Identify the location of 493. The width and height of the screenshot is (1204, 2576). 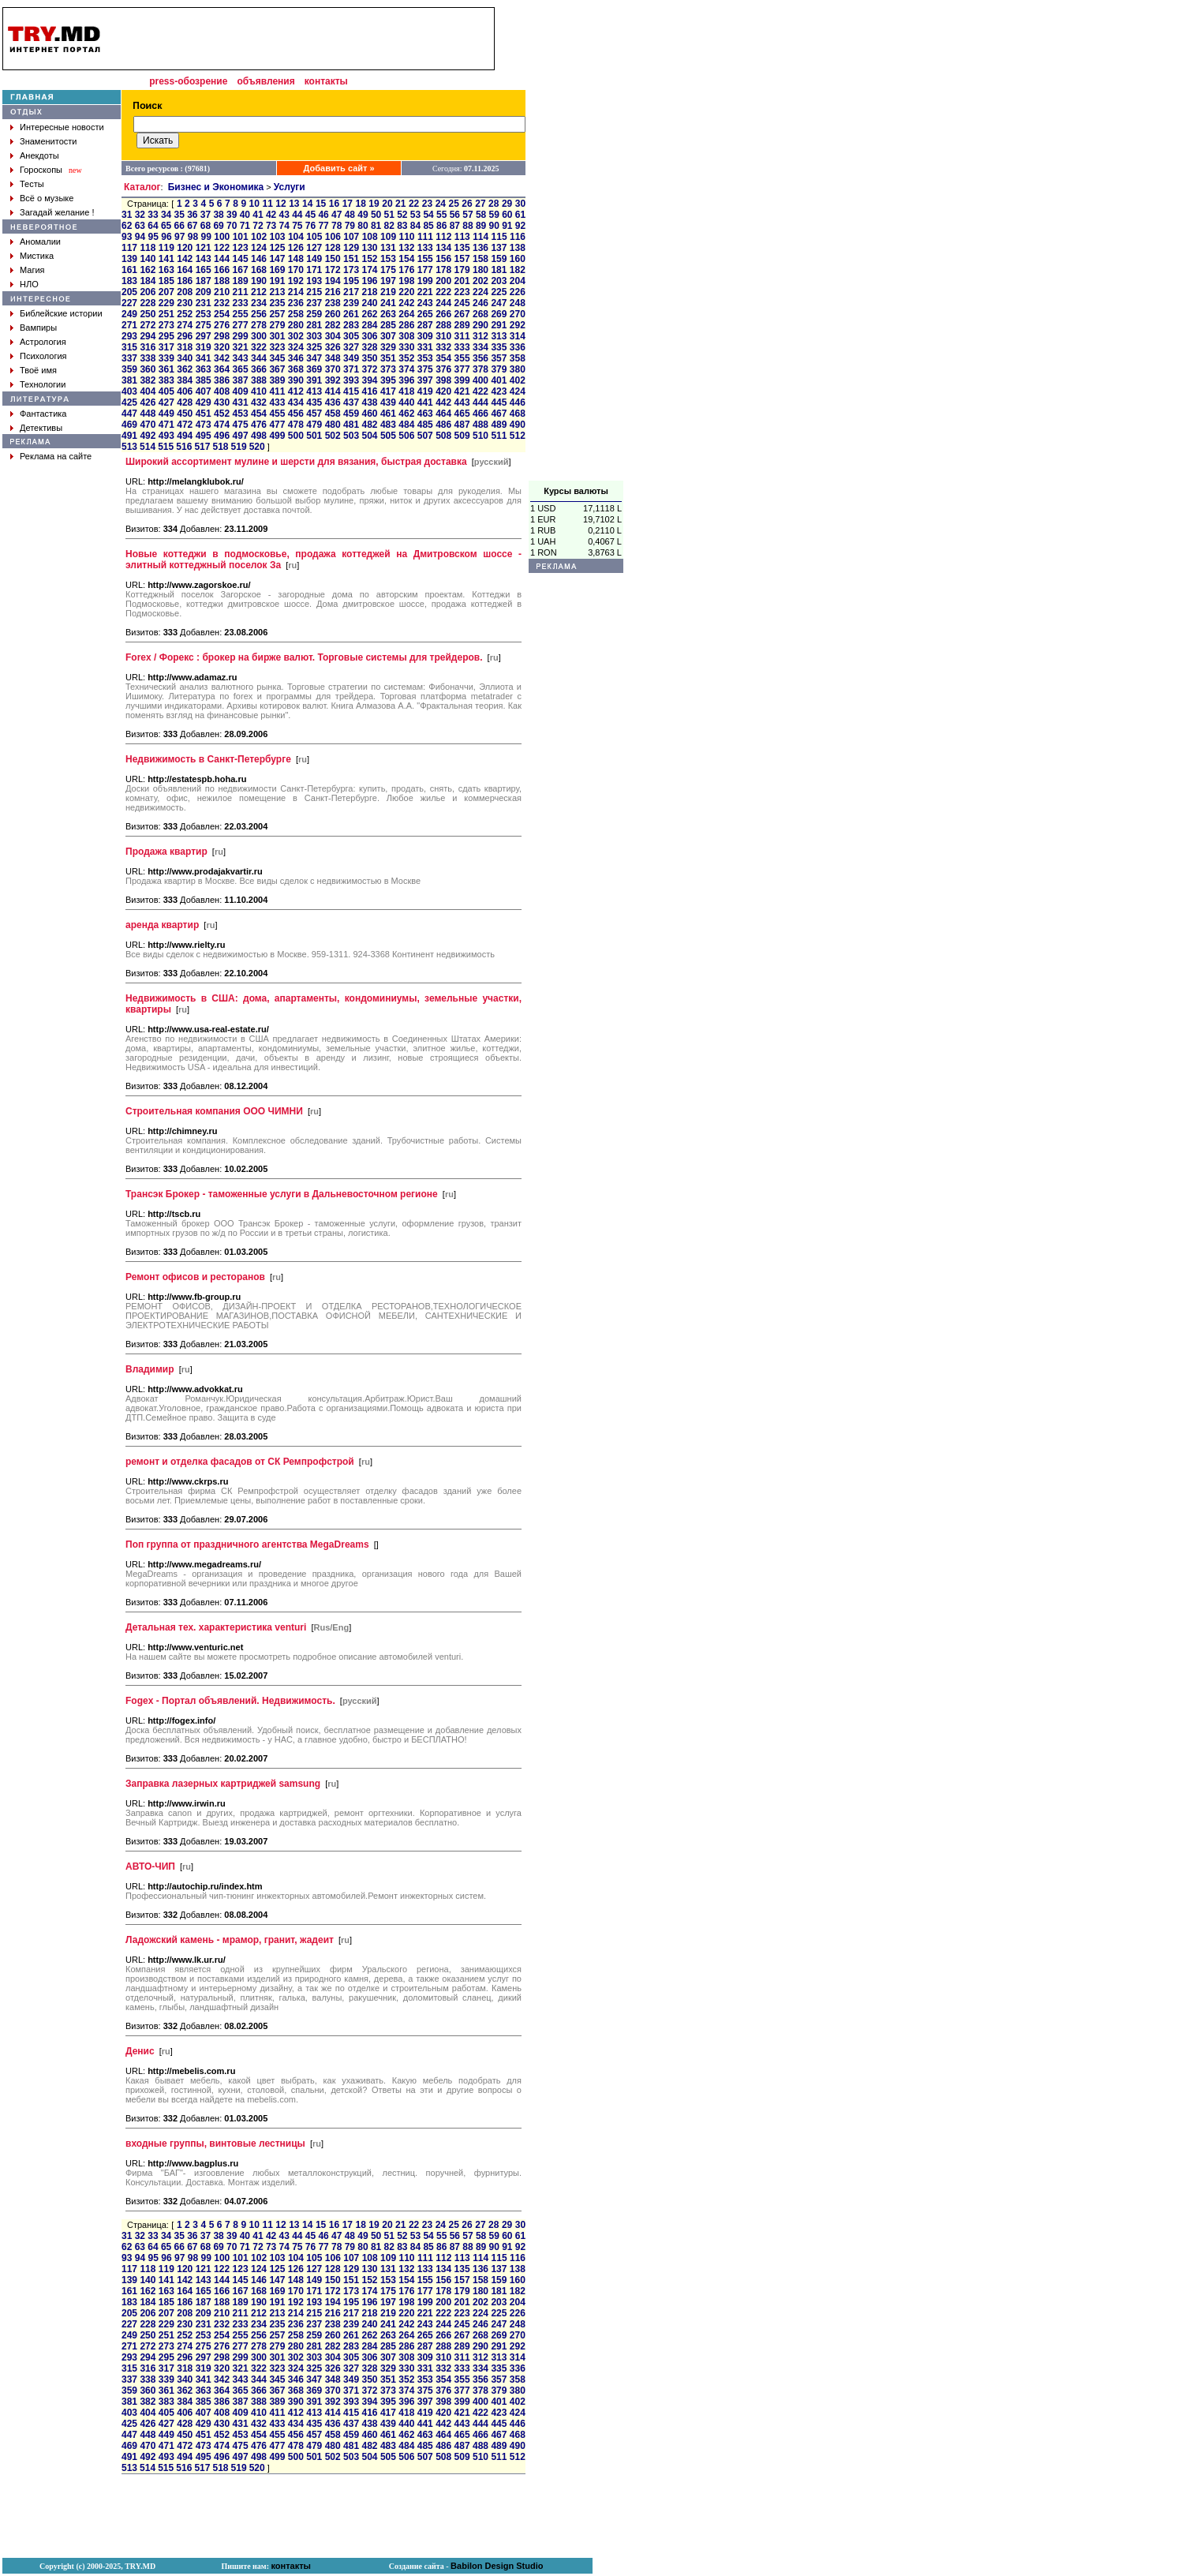
(166, 435).